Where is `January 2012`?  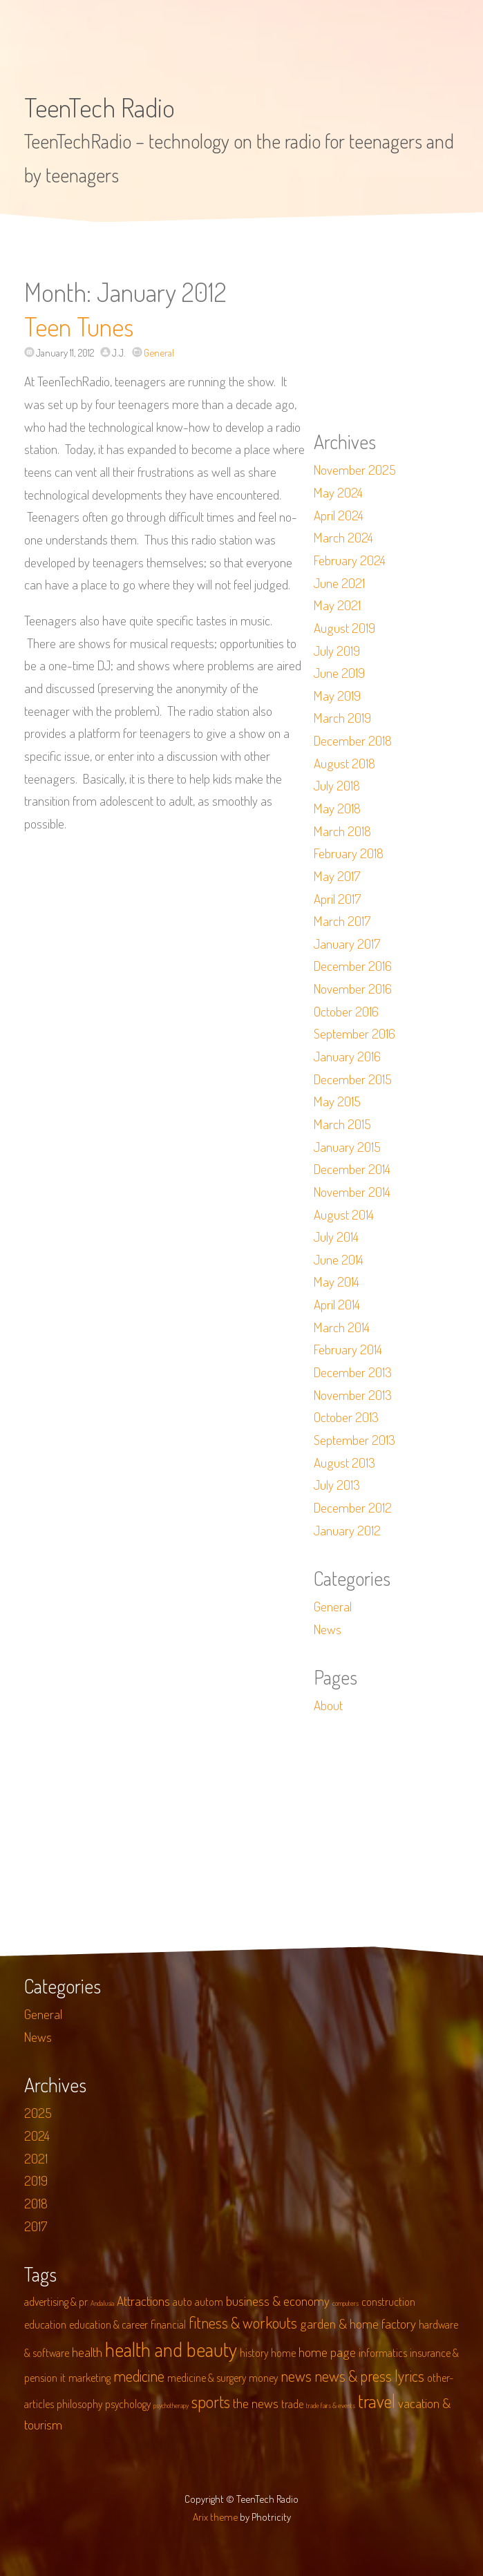
January 2012 is located at coordinates (347, 1530).